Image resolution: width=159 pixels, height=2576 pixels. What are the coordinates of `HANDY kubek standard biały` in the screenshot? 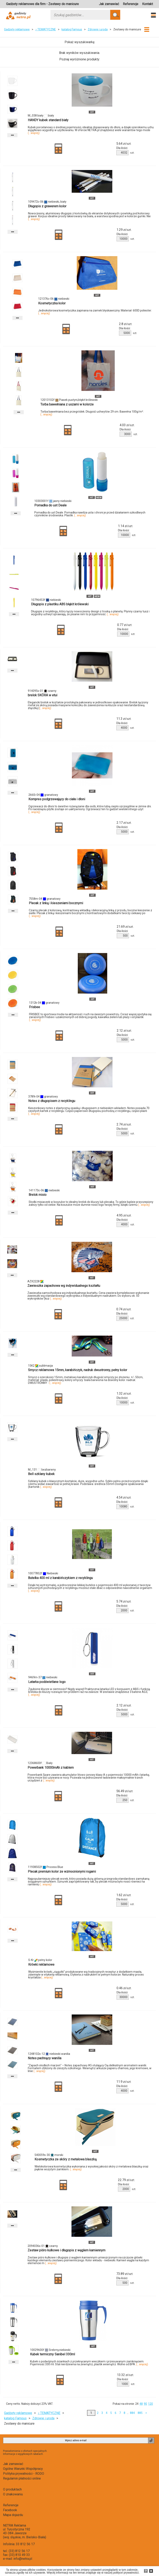 It's located at (48, 120).